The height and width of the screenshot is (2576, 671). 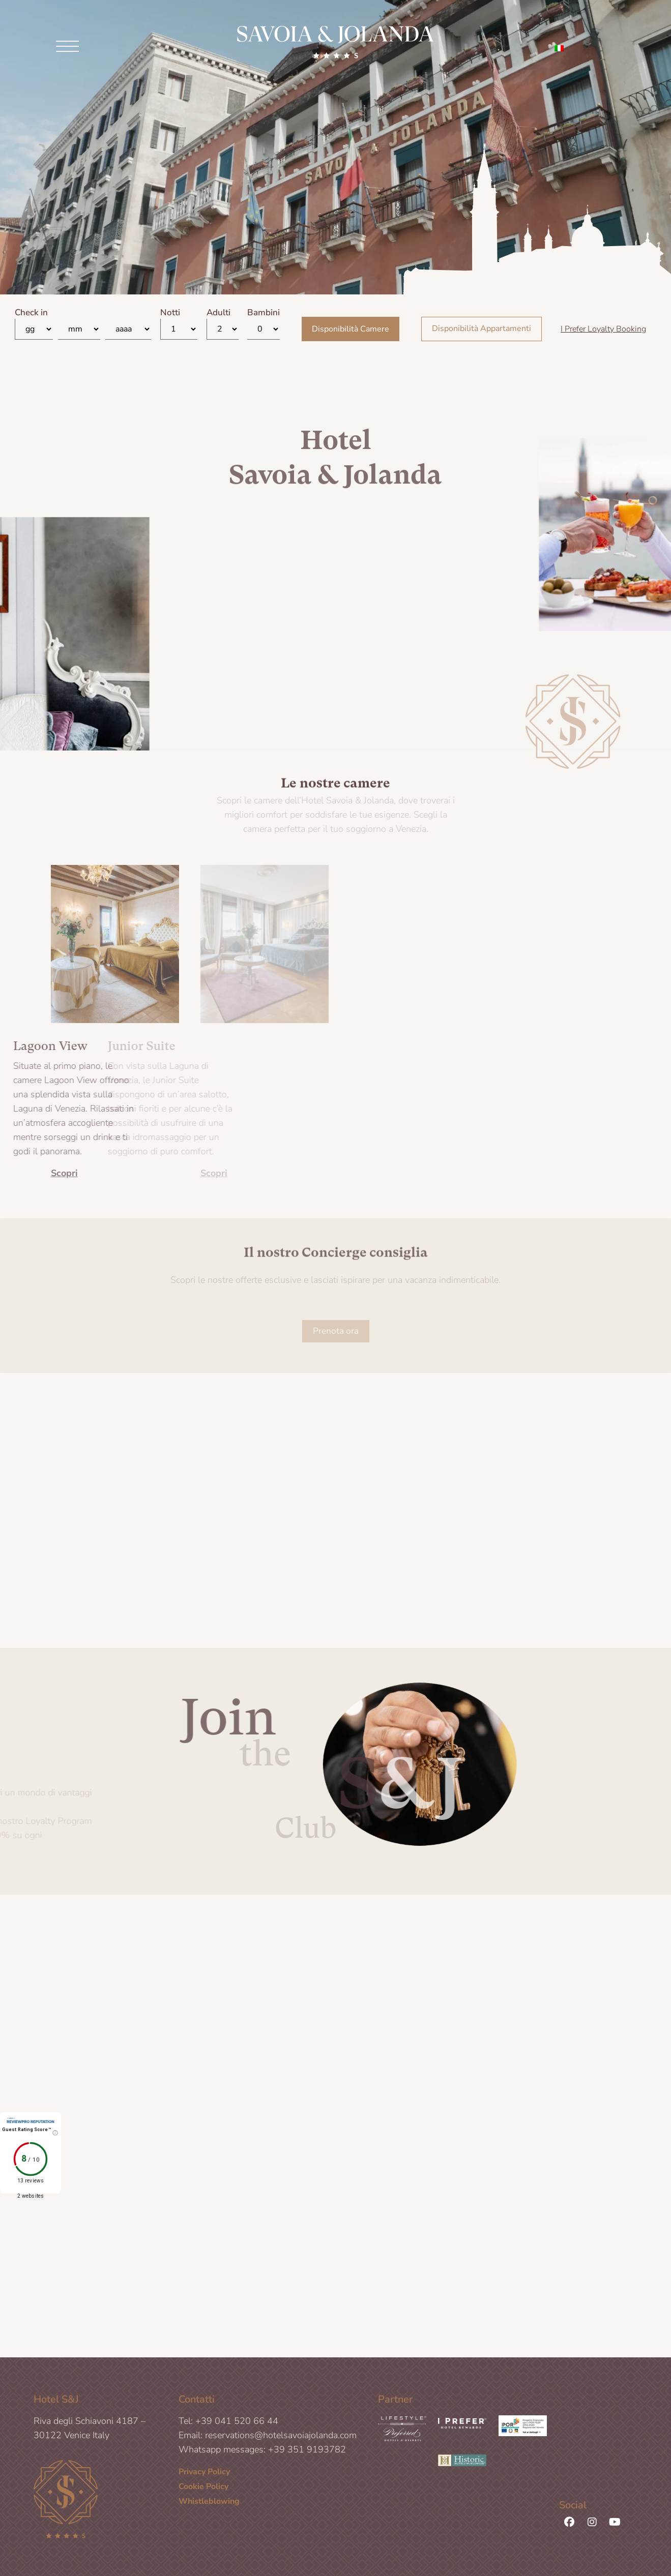 What do you see at coordinates (481, 331) in the screenshot?
I see `Disponibilità Appartamenti` at bounding box center [481, 331].